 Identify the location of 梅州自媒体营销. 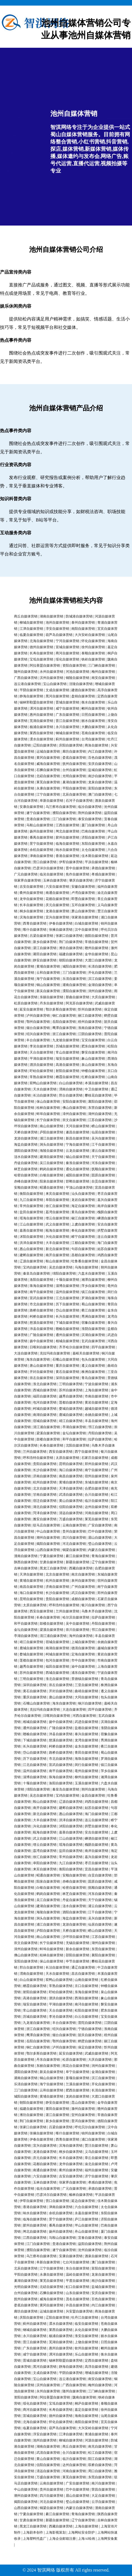
(103, 672).